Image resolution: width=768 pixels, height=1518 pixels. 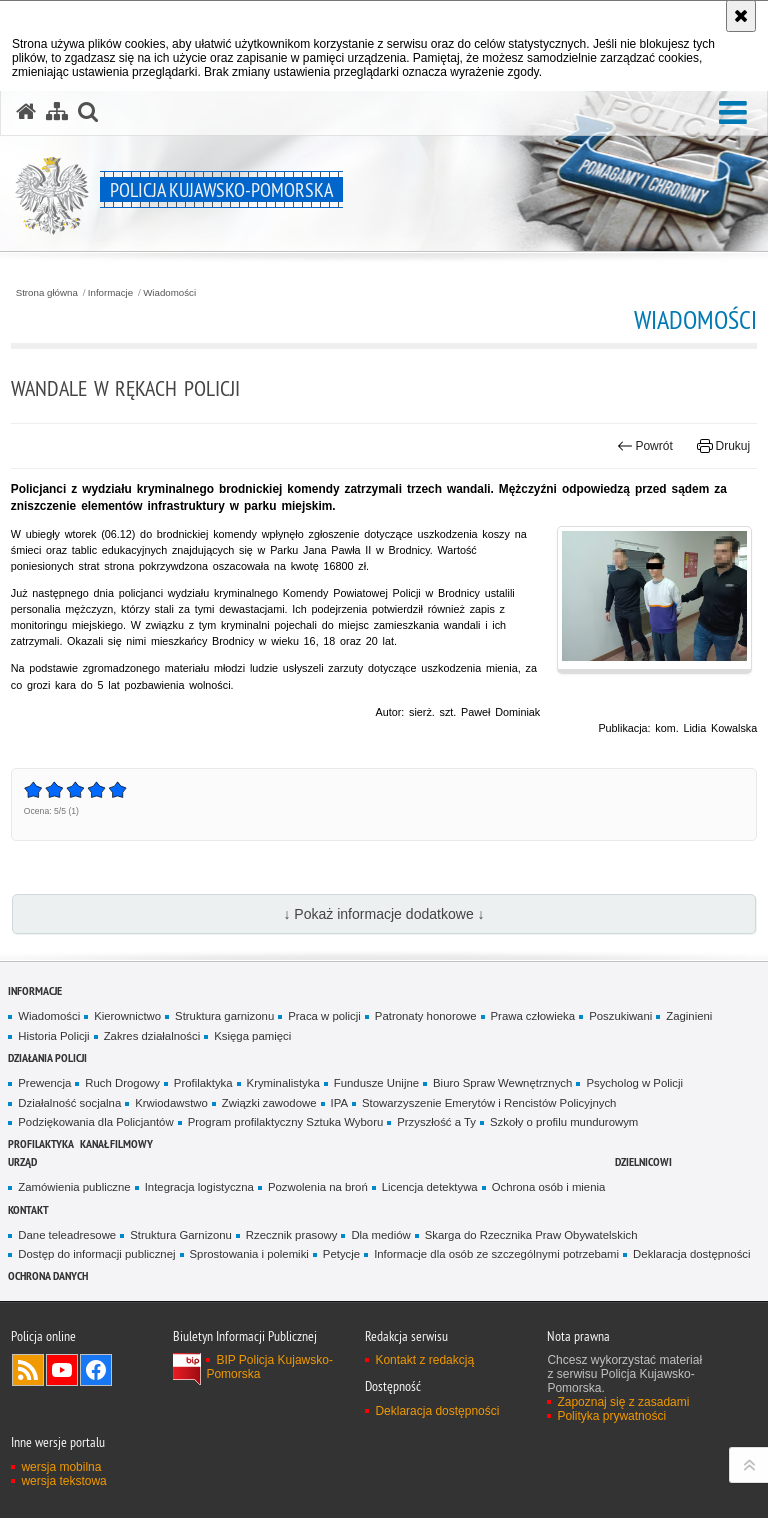 I want to click on Psycholog w Policji, so click(x=634, y=1083).